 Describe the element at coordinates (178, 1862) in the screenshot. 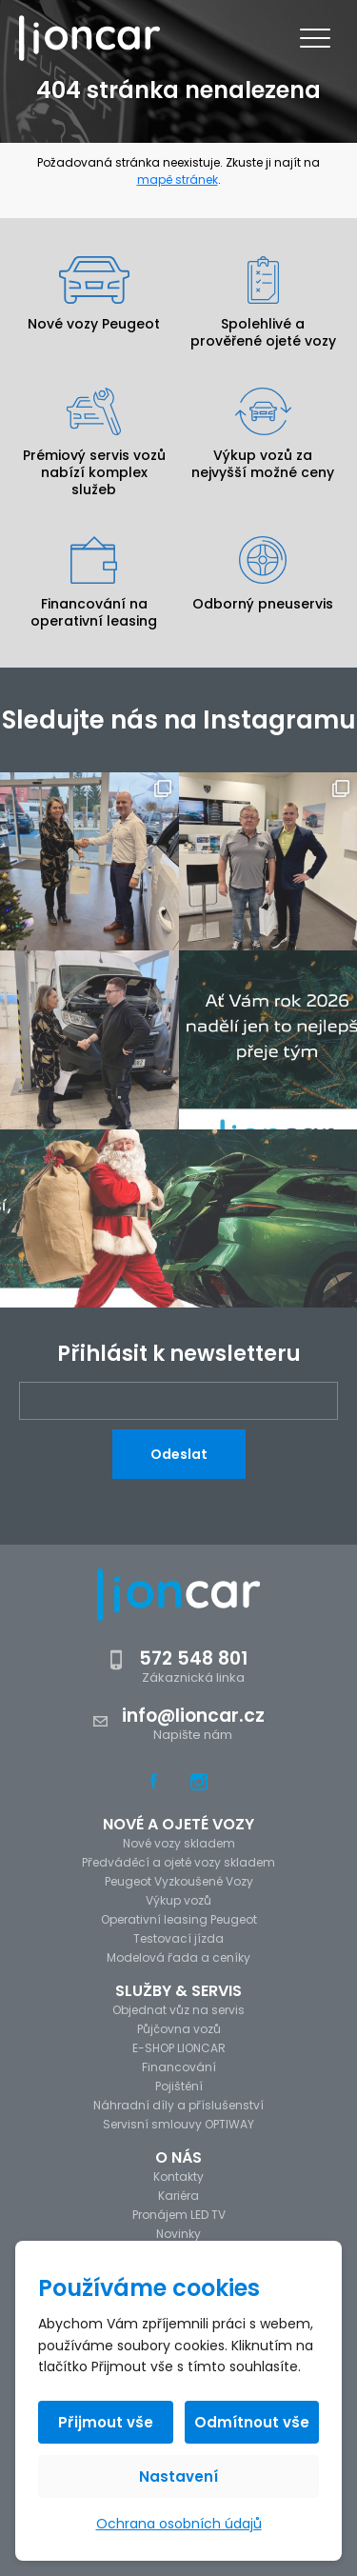

I see `Předváděcí a ojeté vozy skladem` at that location.